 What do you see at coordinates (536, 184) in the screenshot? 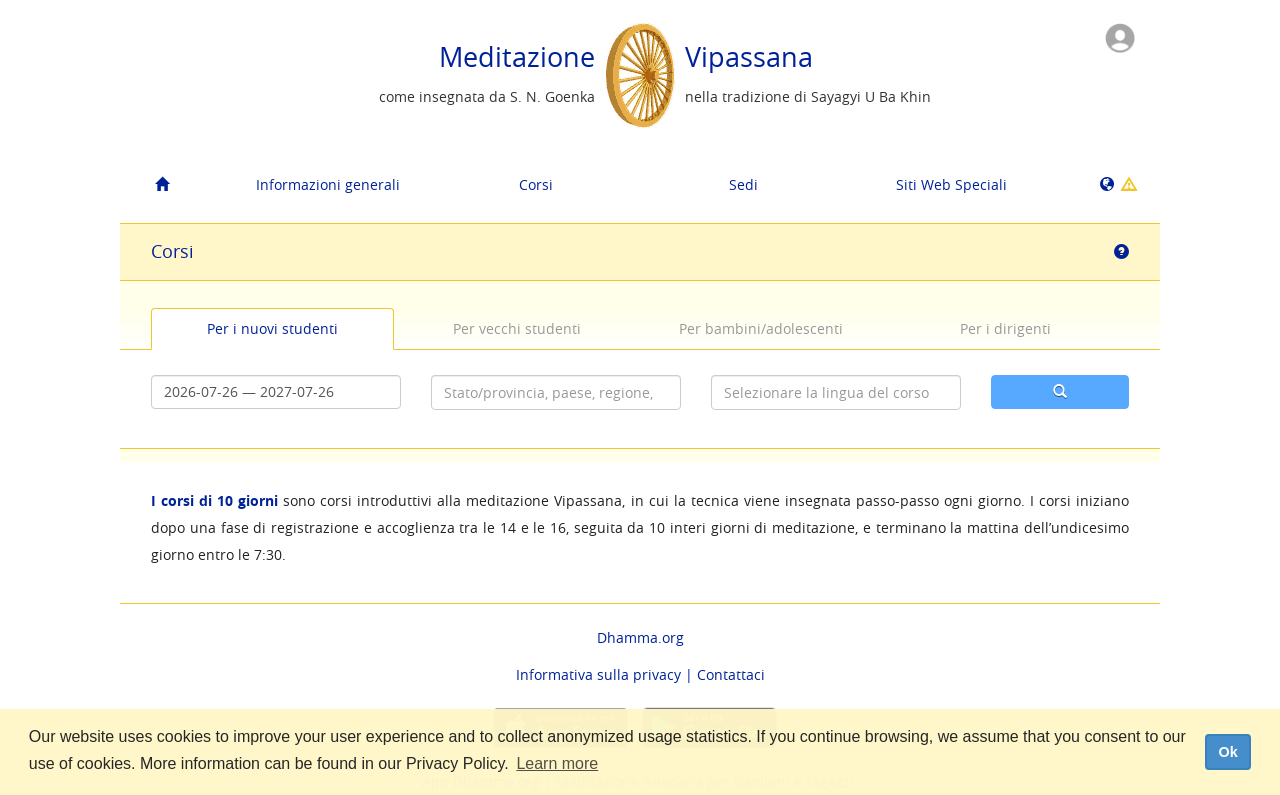
I see `Corsi` at bounding box center [536, 184].